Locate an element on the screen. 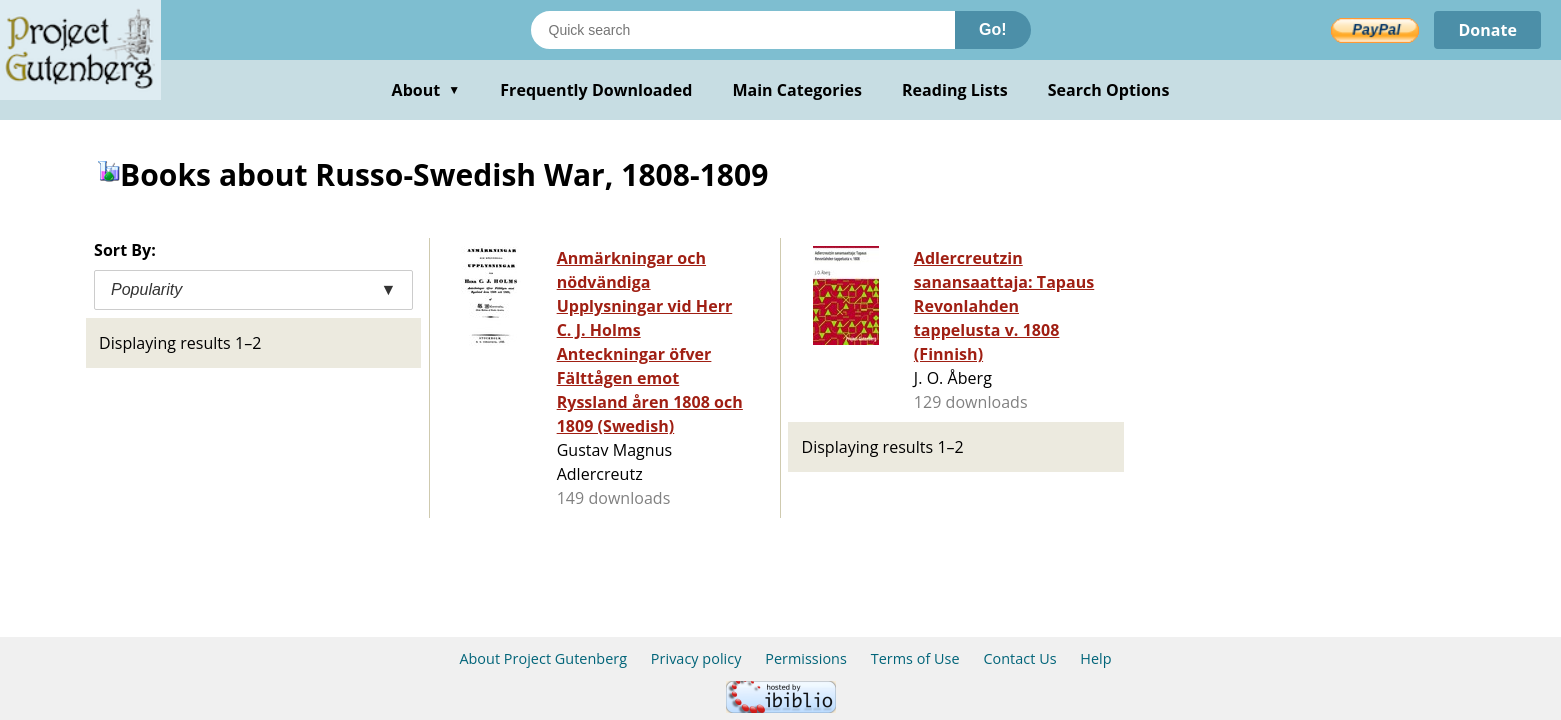 The image size is (1561, 720). Donate is located at coordinates (1487, 30).